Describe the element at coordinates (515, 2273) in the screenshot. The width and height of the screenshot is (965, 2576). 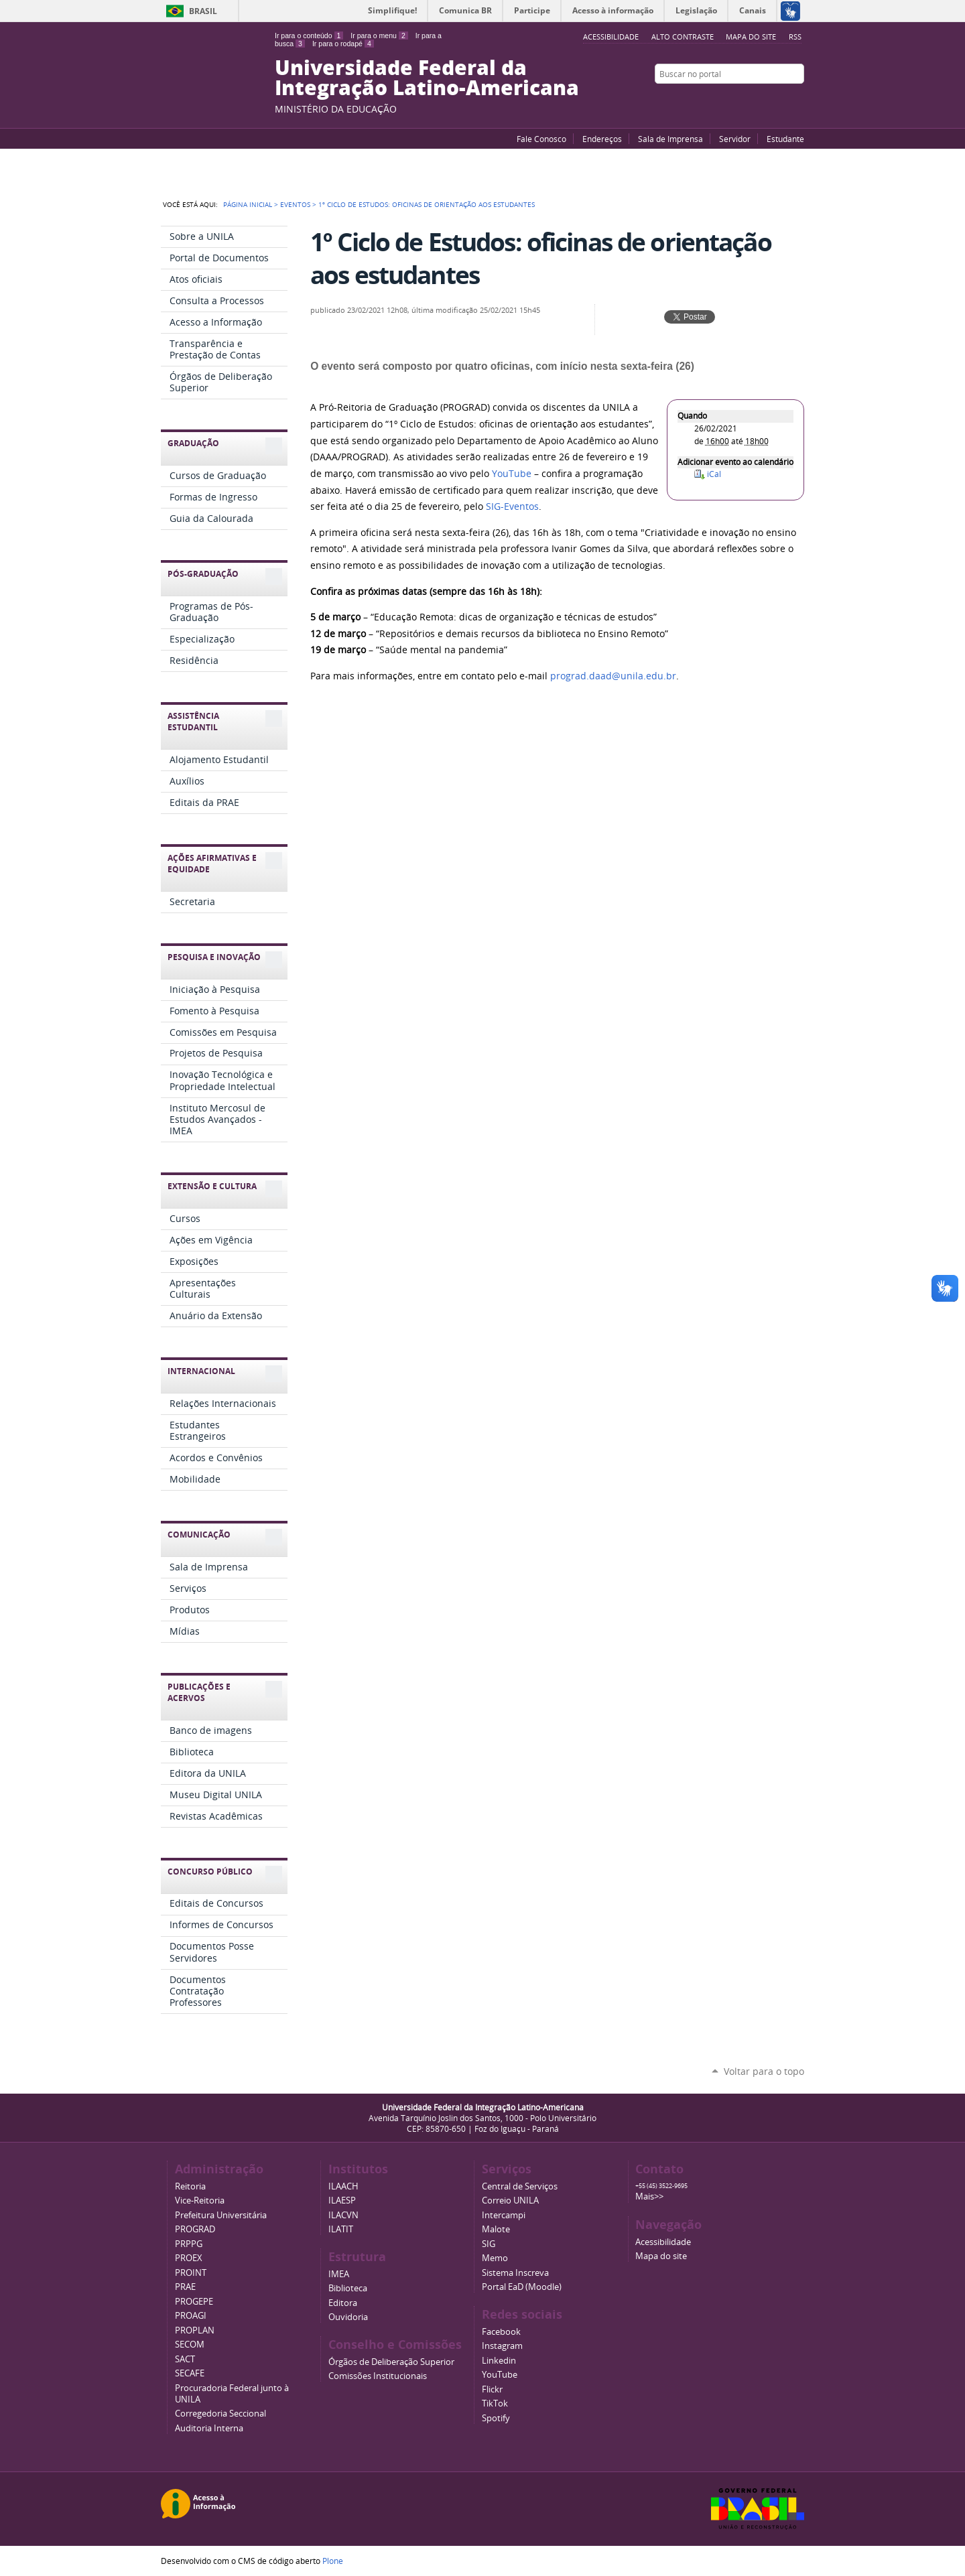
I see `Sistema Inscreva` at that location.